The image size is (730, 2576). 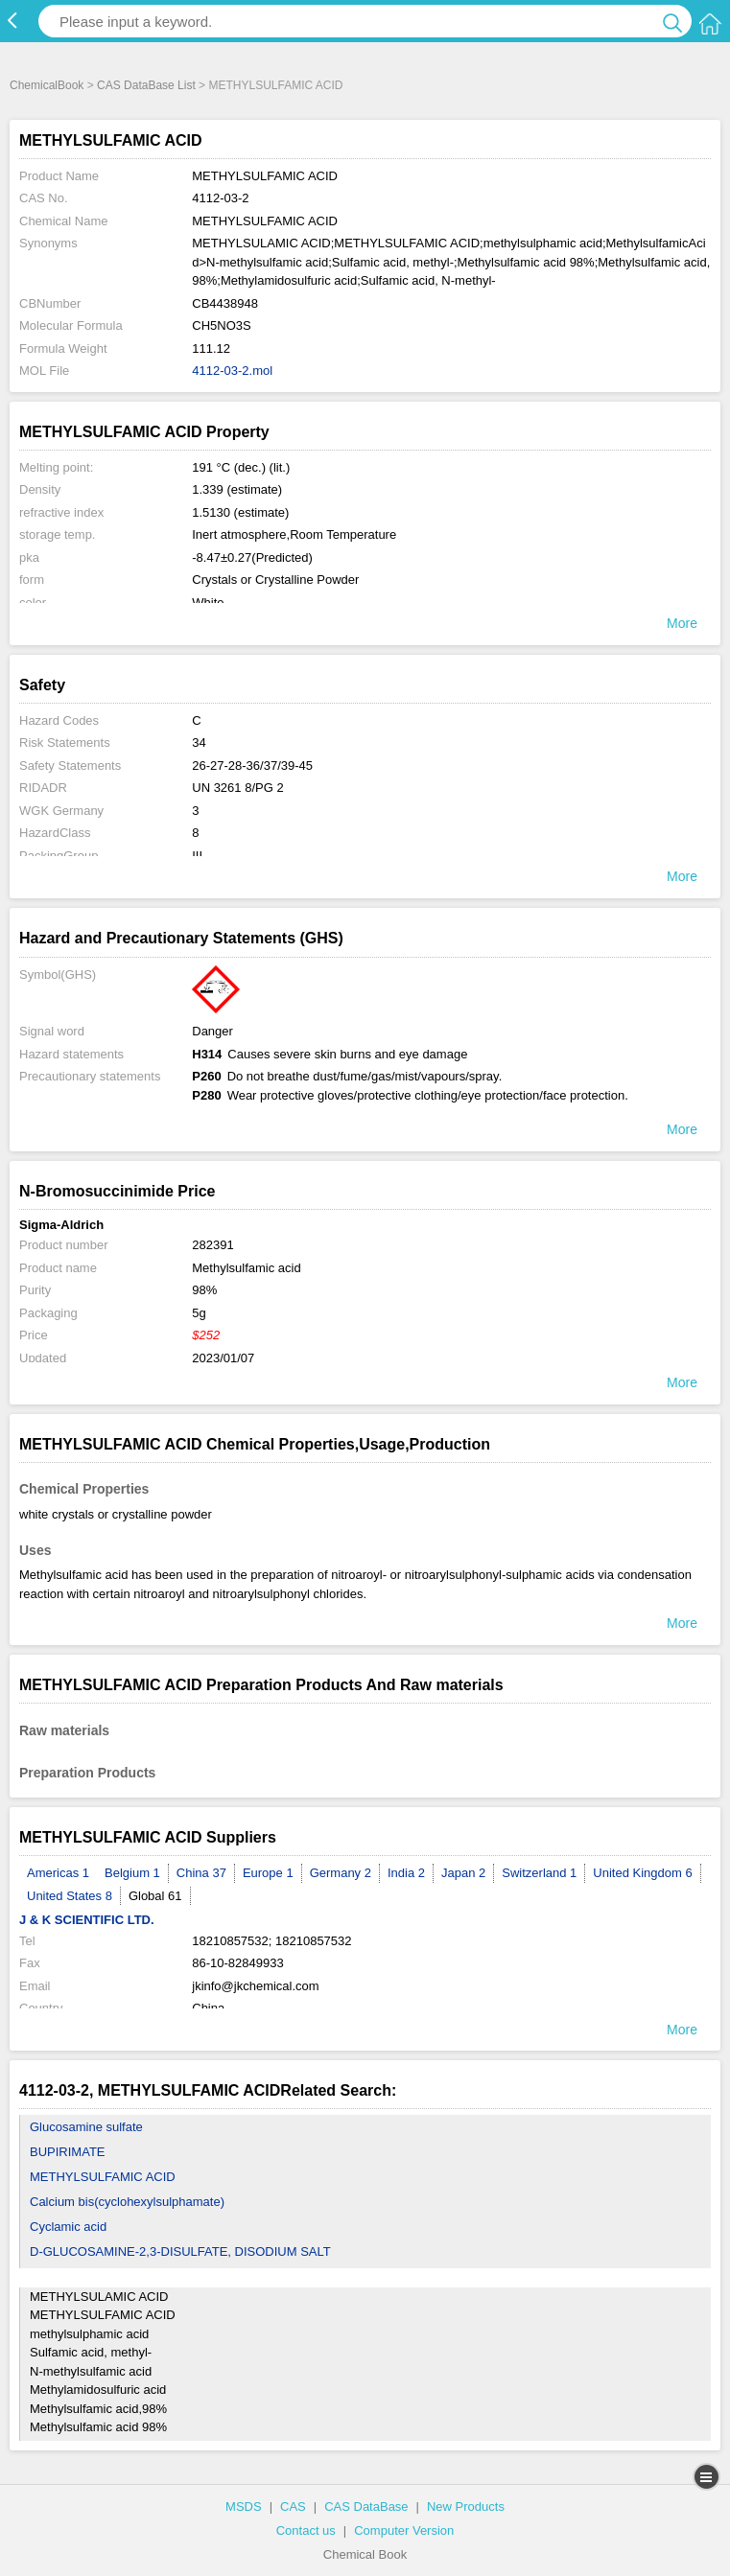 I want to click on Germany 2, so click(x=340, y=1873).